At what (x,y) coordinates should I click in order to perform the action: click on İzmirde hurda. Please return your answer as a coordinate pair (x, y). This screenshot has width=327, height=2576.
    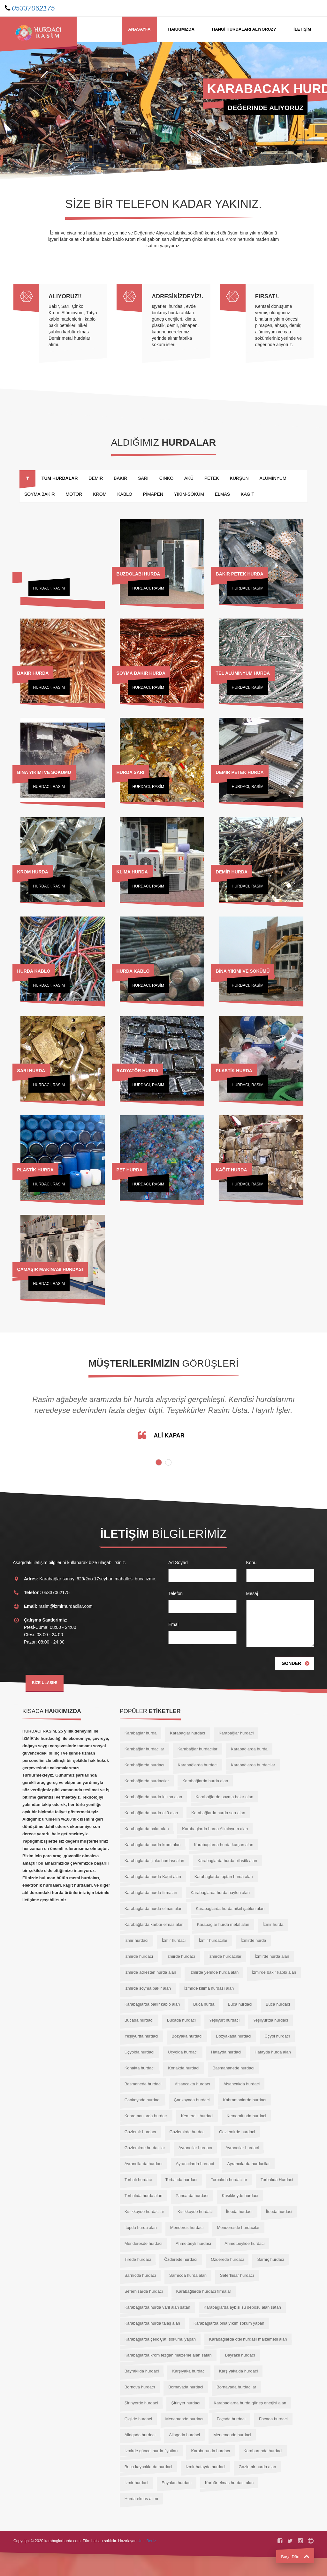
    Looking at the image, I should click on (253, 1940).